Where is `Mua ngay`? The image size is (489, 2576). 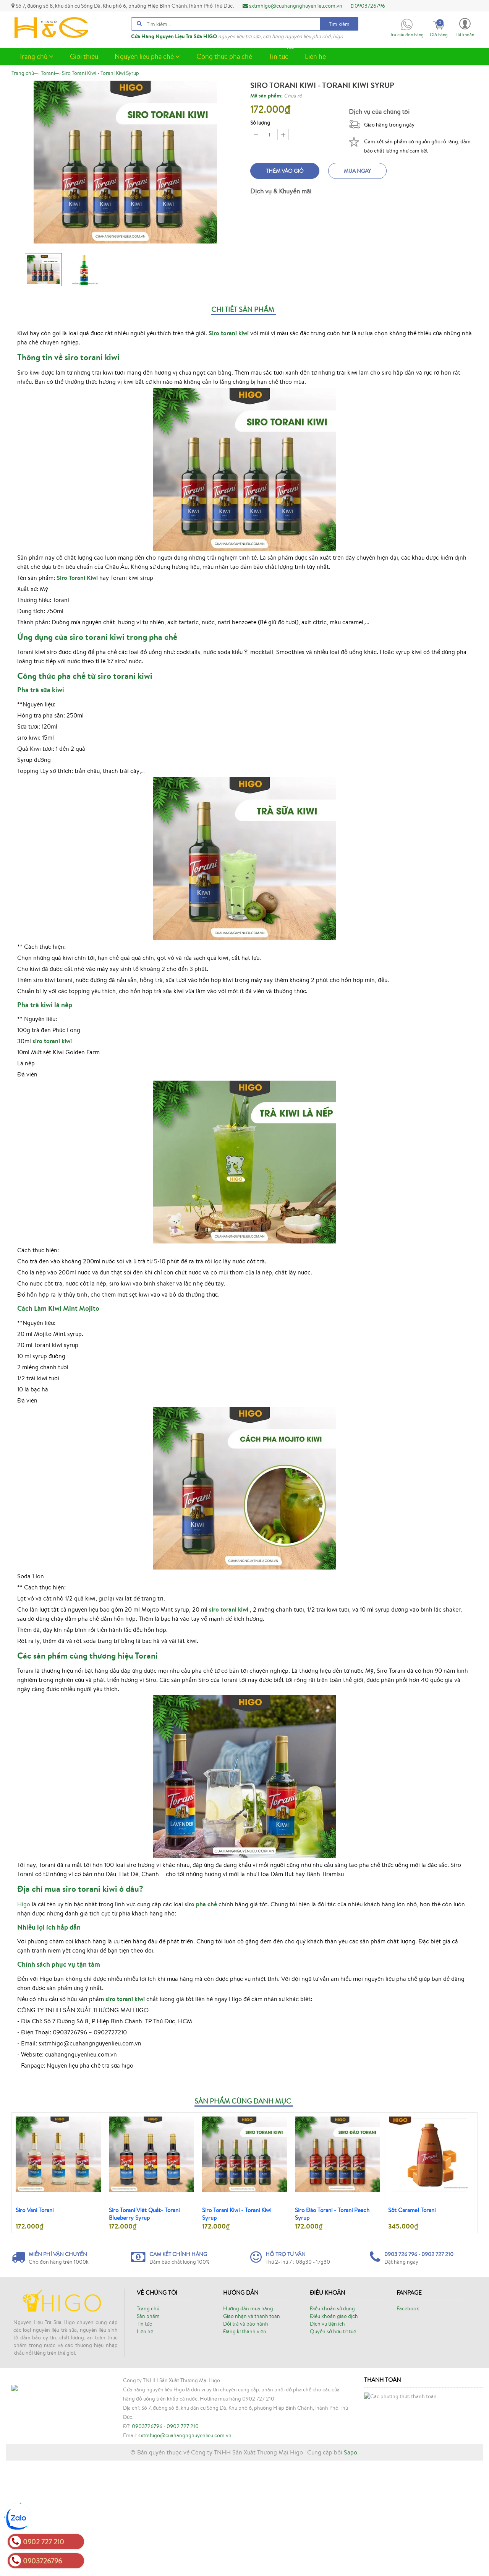 Mua ngay is located at coordinates (357, 170).